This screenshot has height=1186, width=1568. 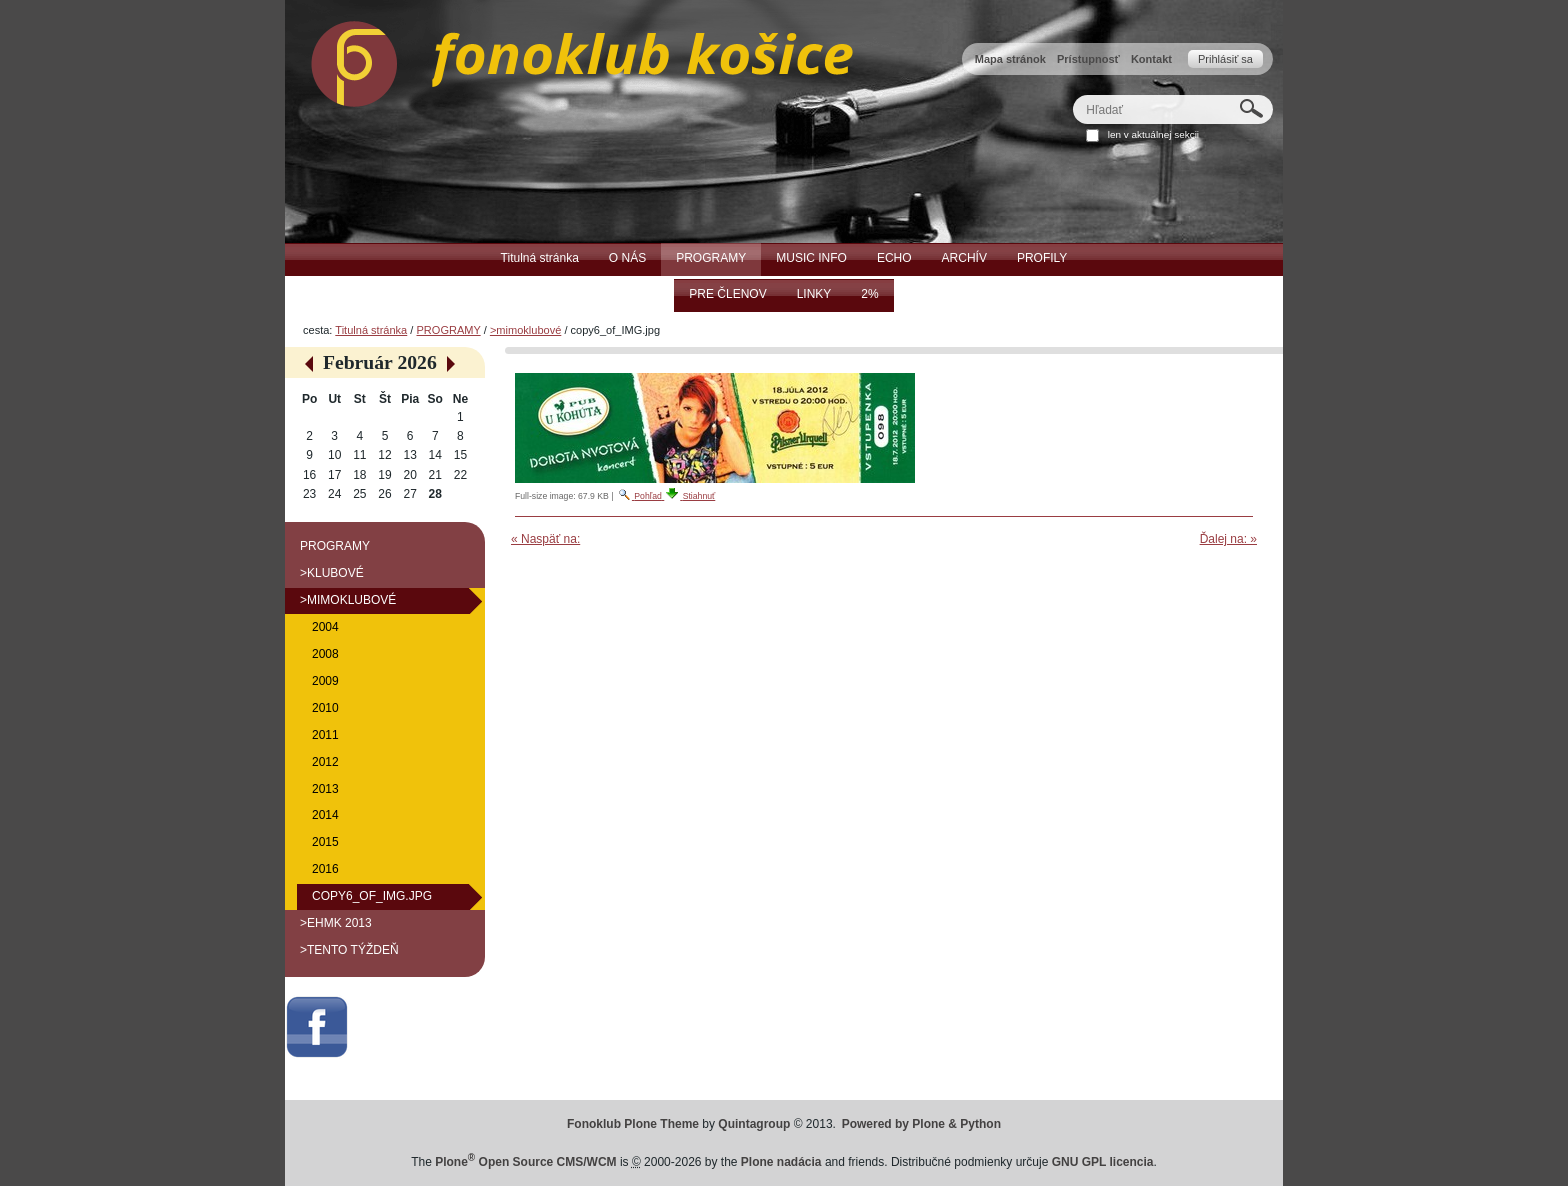 What do you see at coordinates (1225, 59) in the screenshot?
I see `Prihlásiť sa` at bounding box center [1225, 59].